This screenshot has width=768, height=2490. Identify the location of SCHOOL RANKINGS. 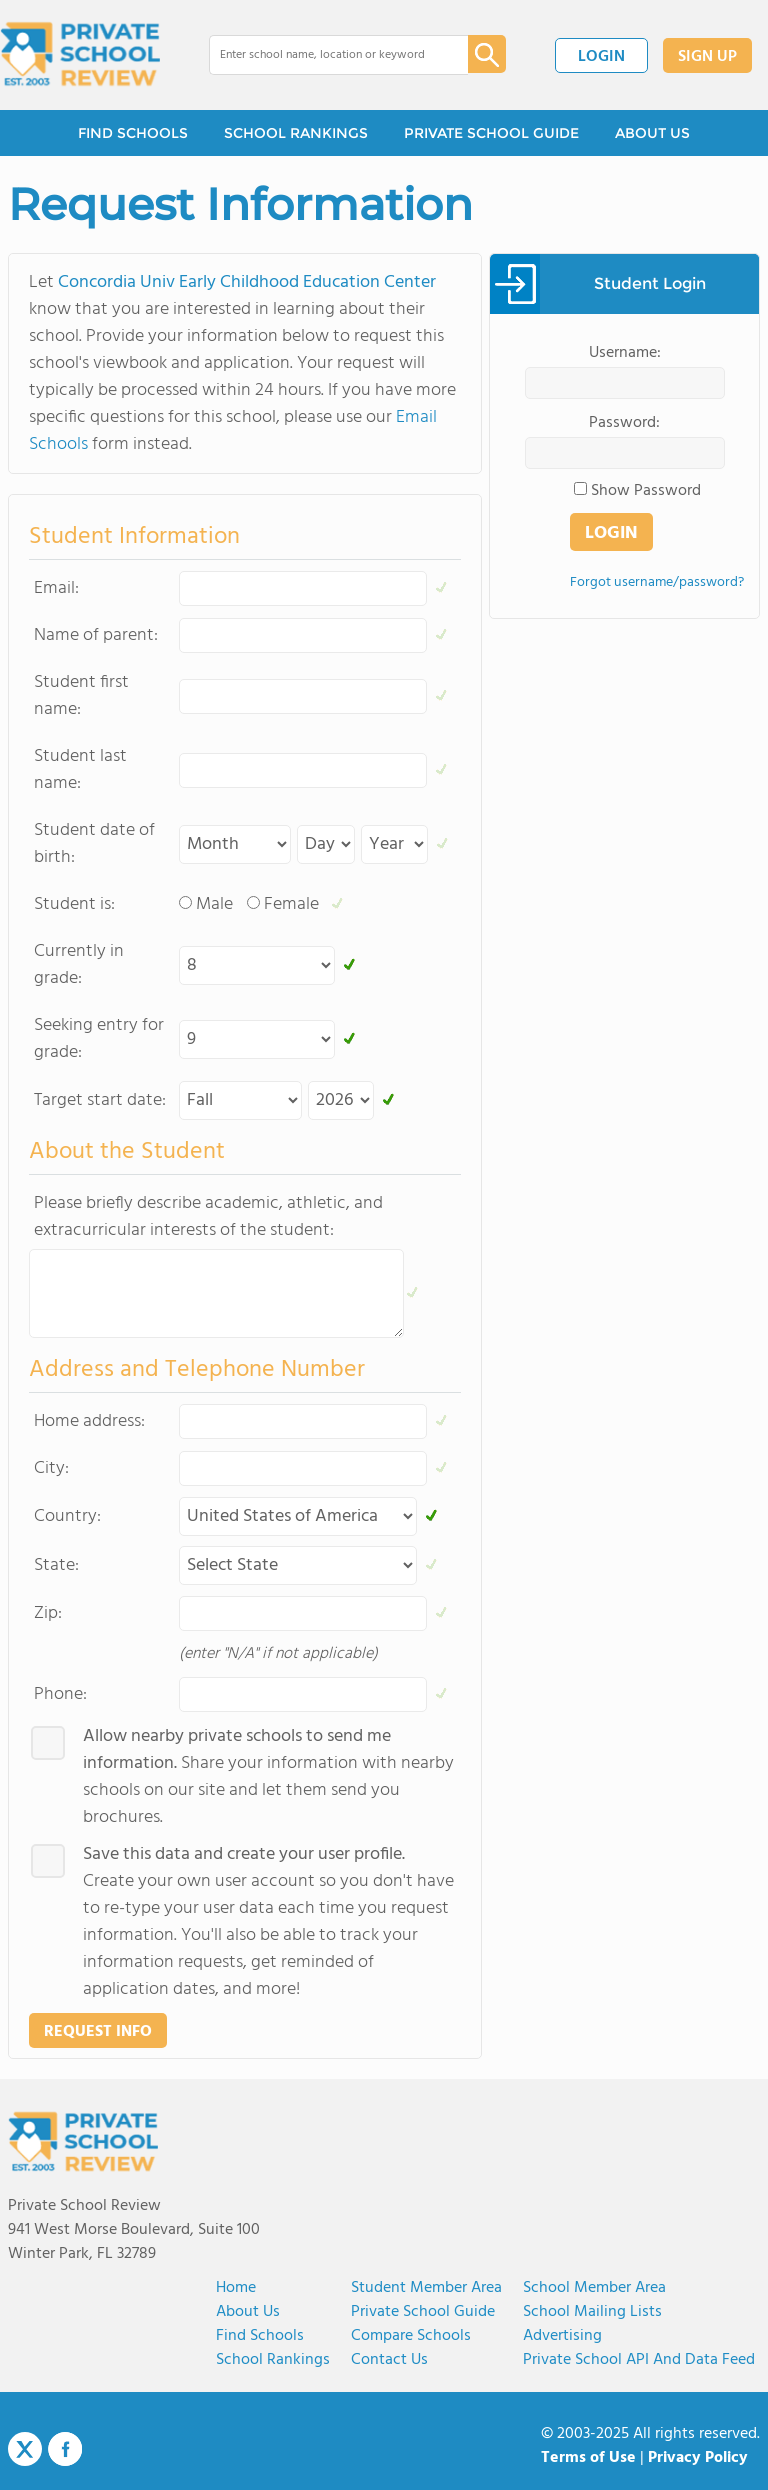
(296, 133).